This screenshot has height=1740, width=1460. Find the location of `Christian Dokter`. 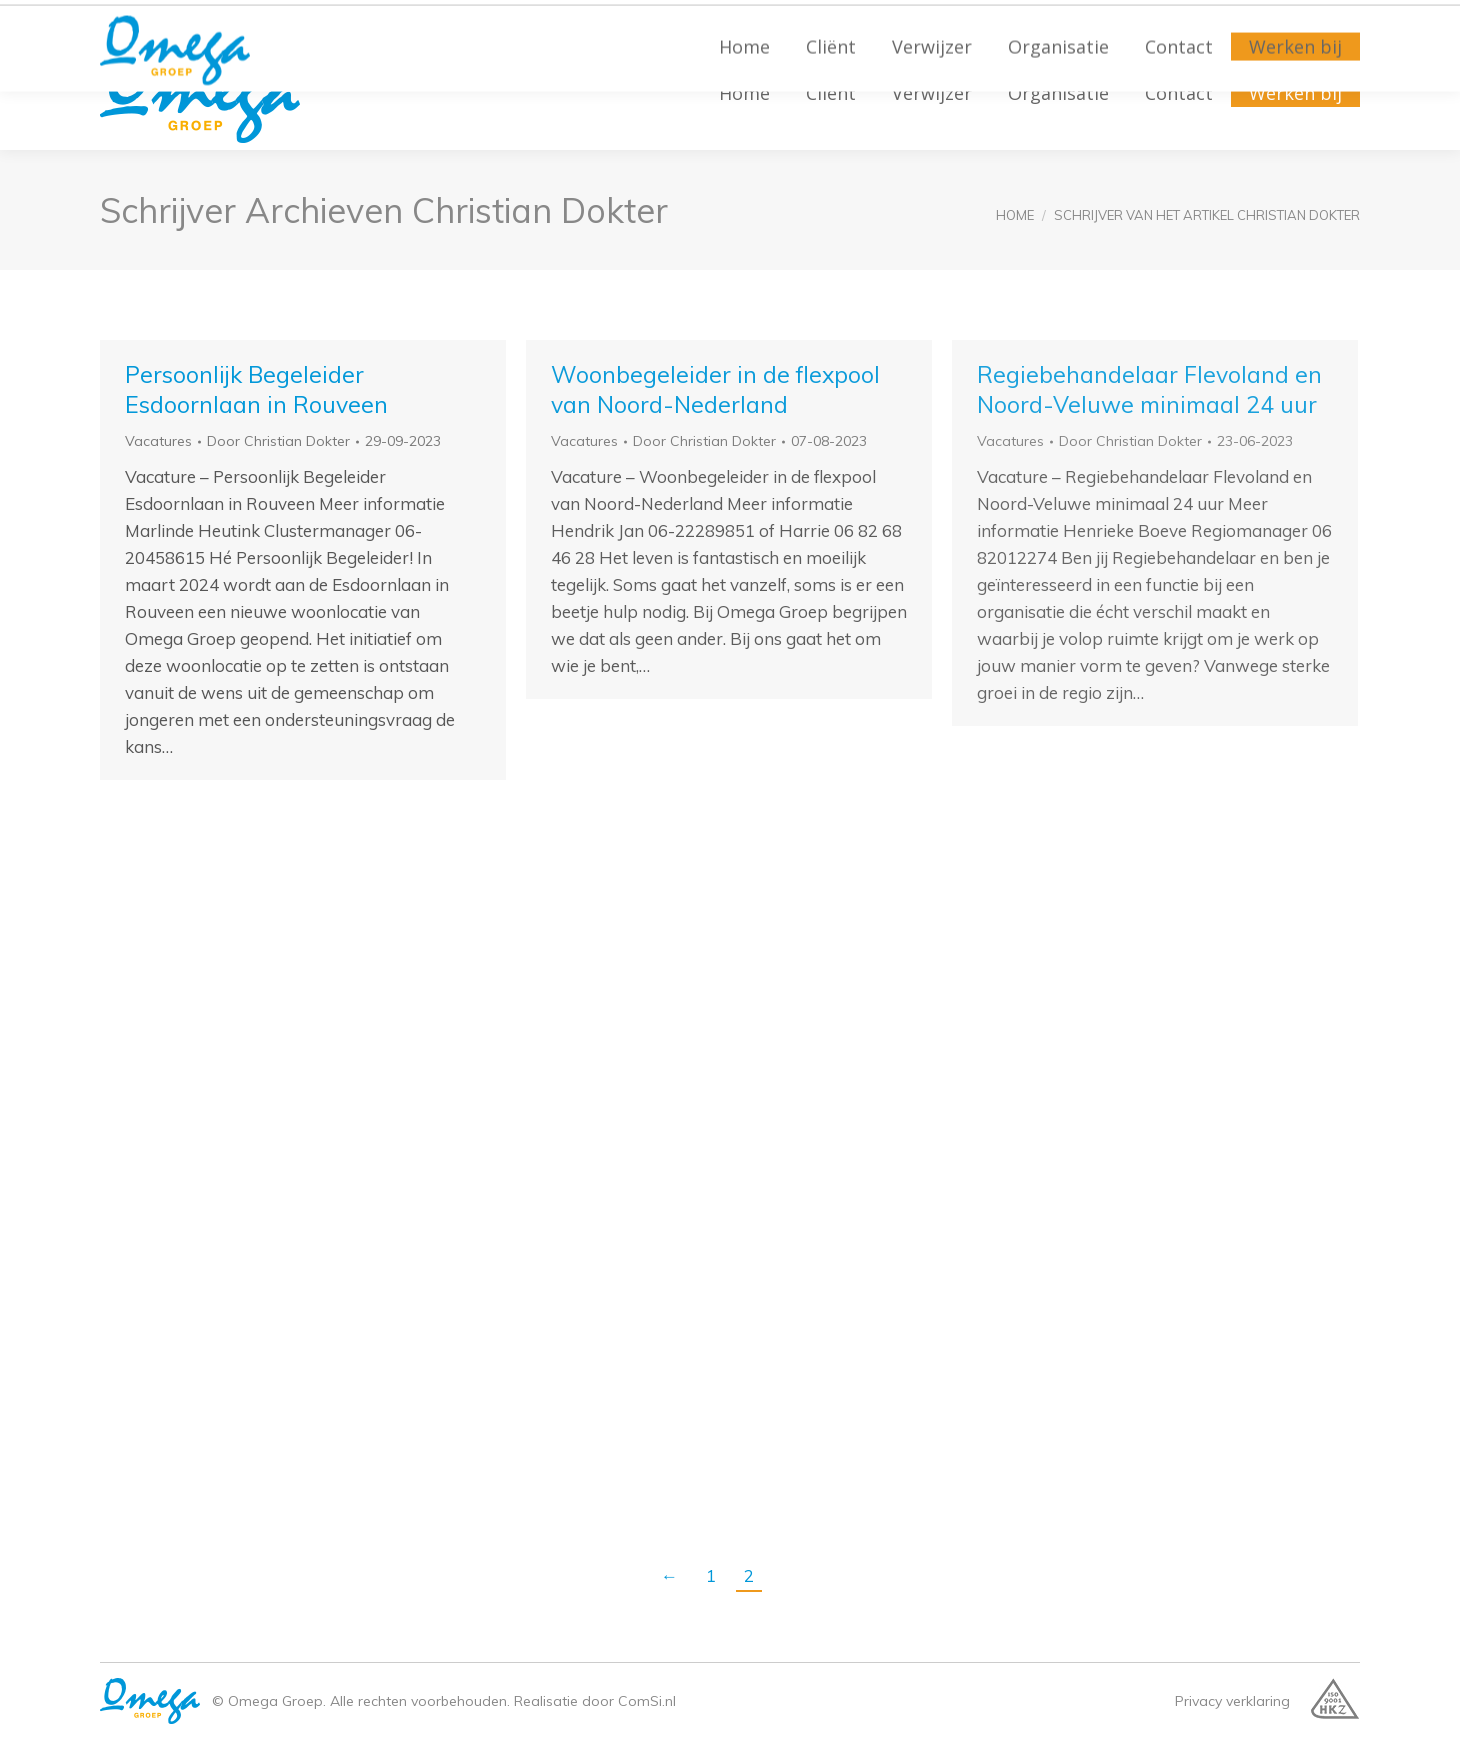

Christian Dokter is located at coordinates (540, 210).